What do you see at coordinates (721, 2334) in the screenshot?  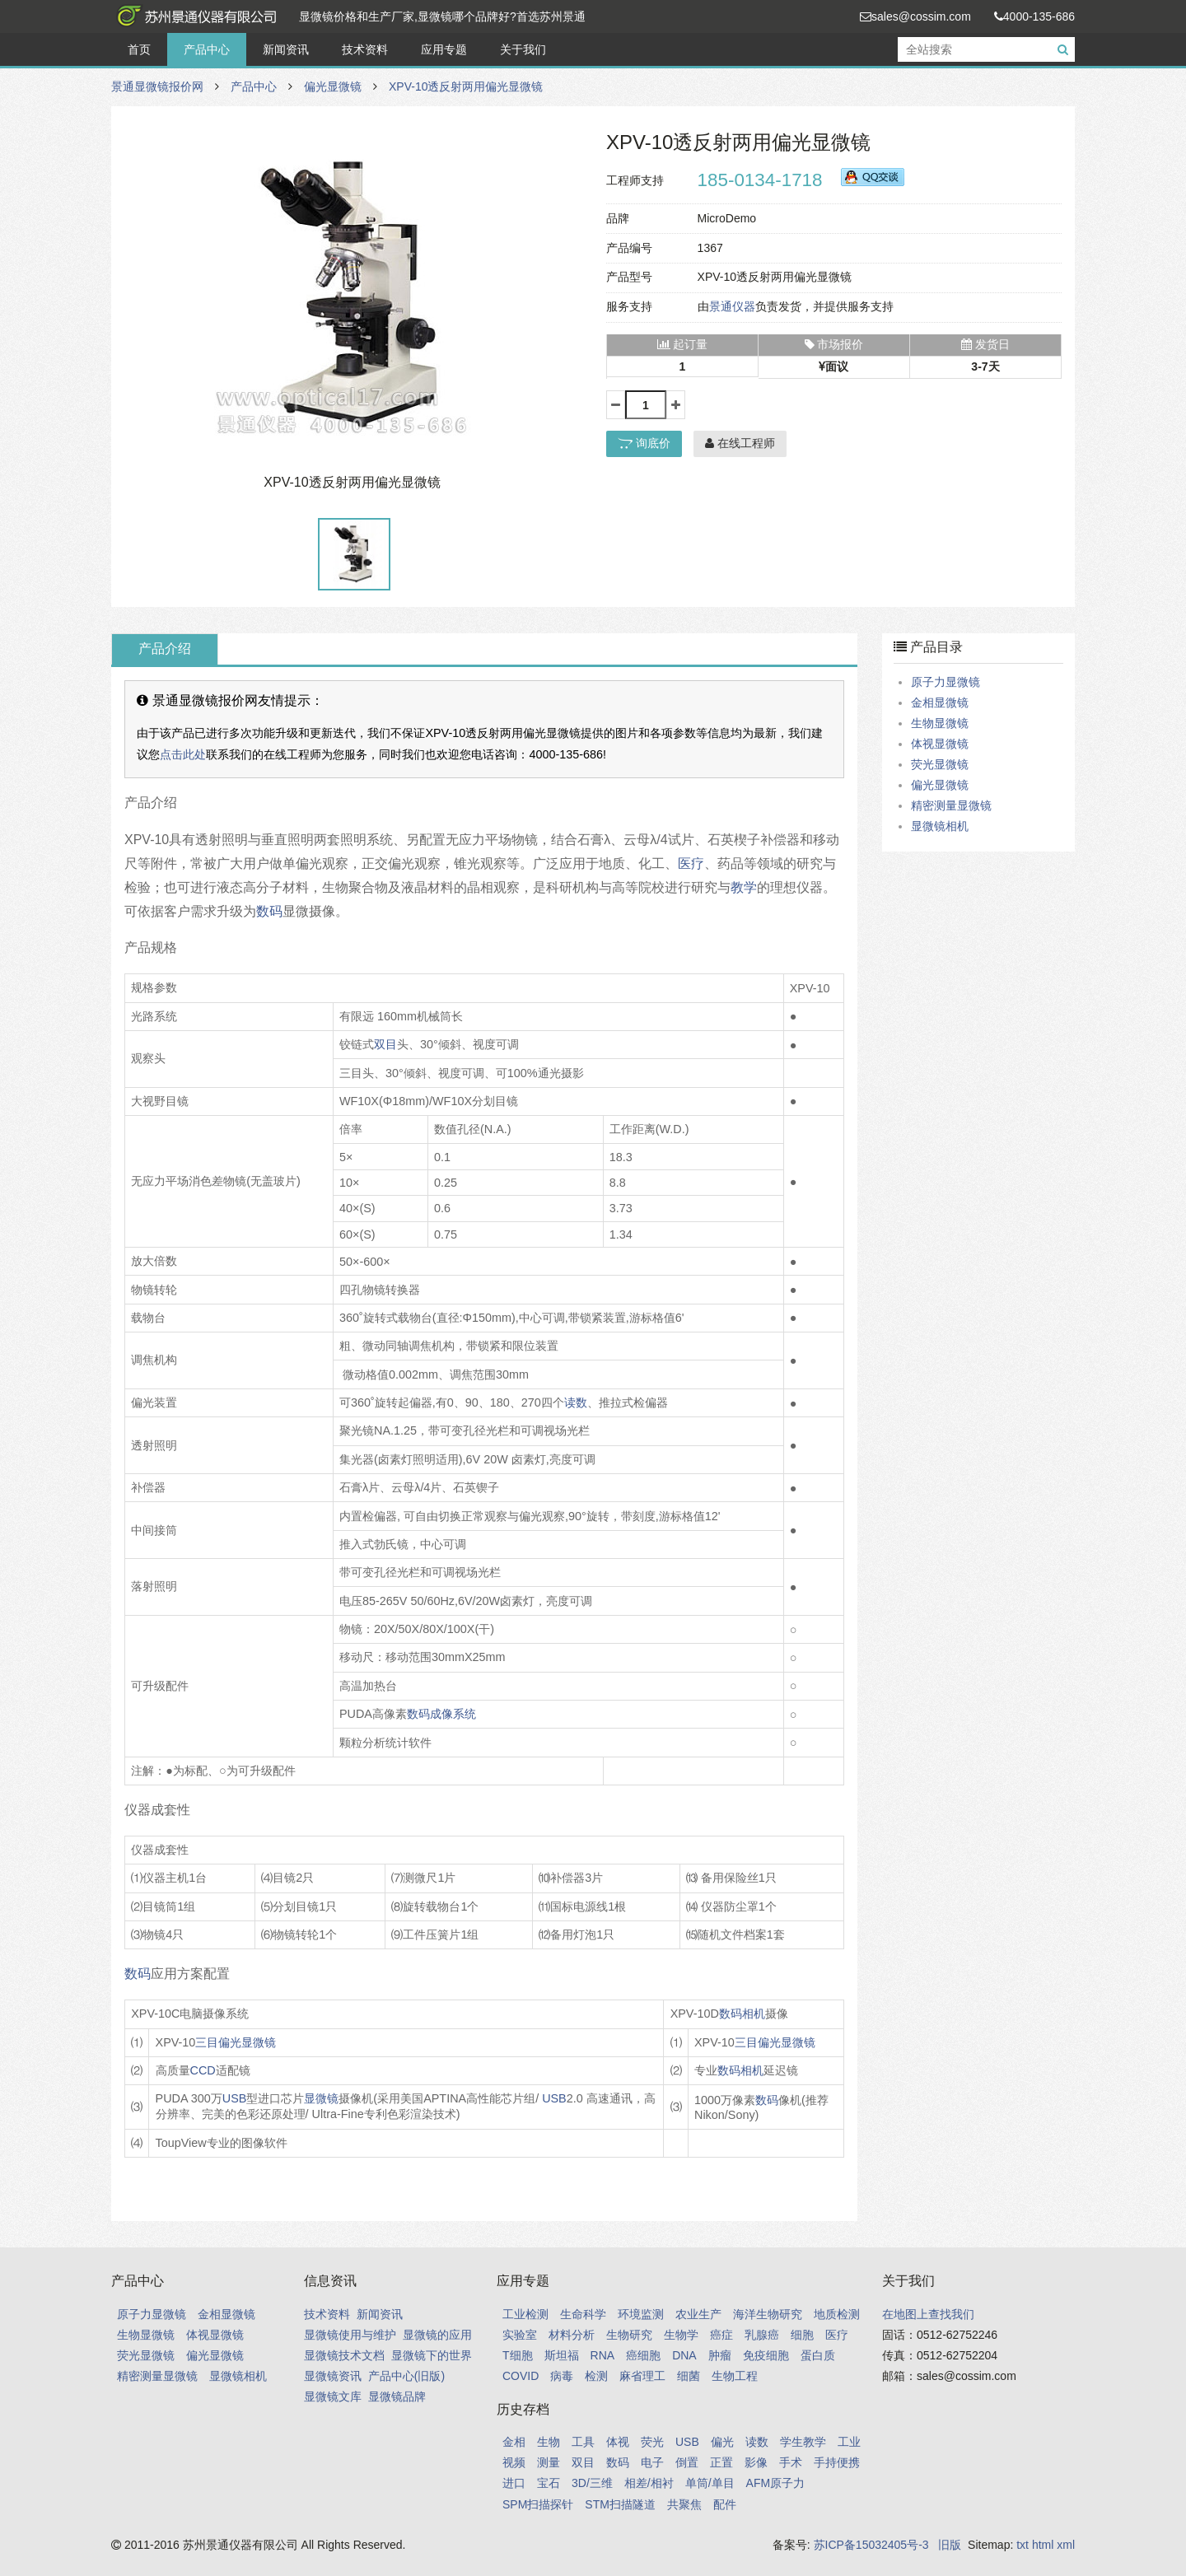 I see `癌症` at bounding box center [721, 2334].